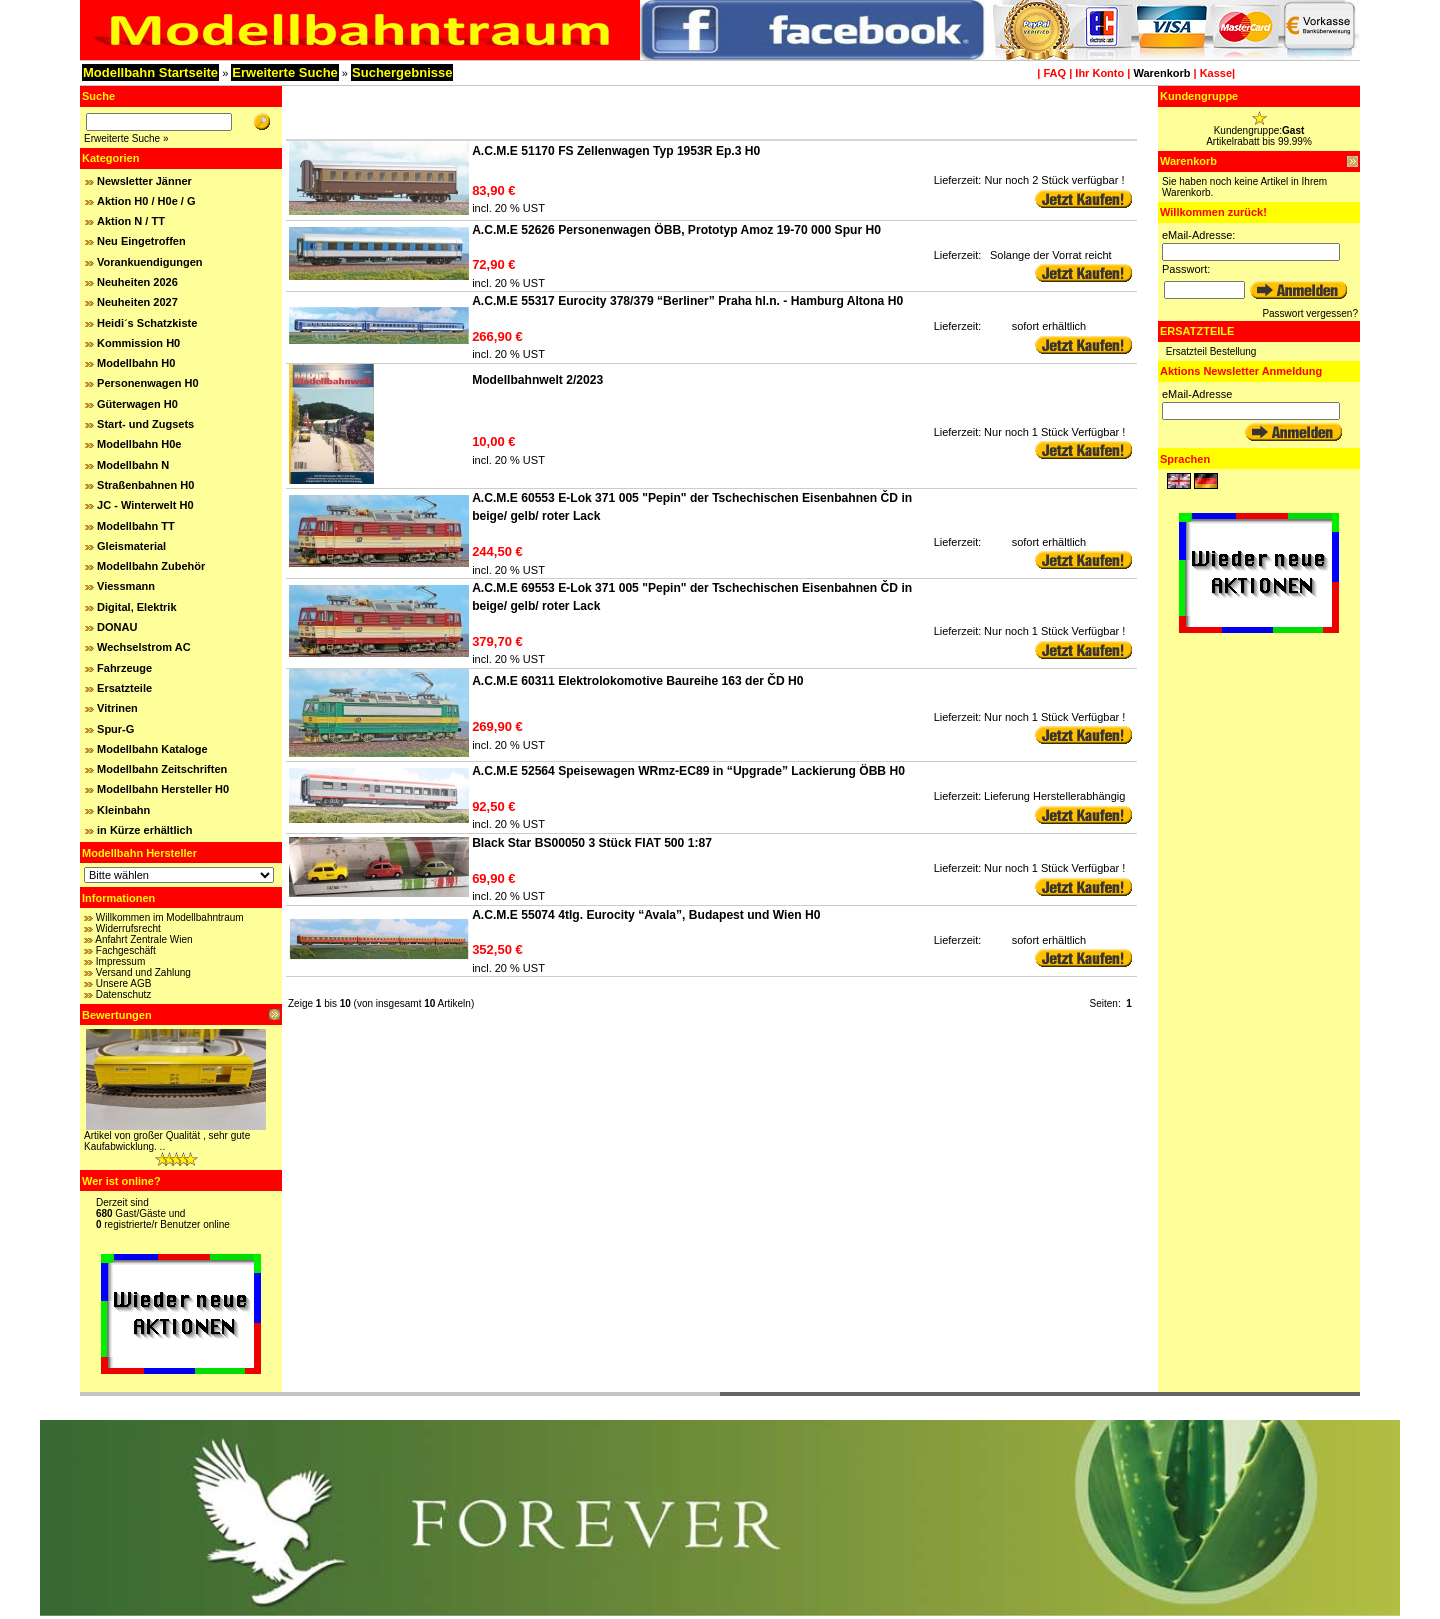 This screenshot has width=1440, height=1619. Describe the element at coordinates (128, 928) in the screenshot. I see `Widerrufsrecht` at that location.